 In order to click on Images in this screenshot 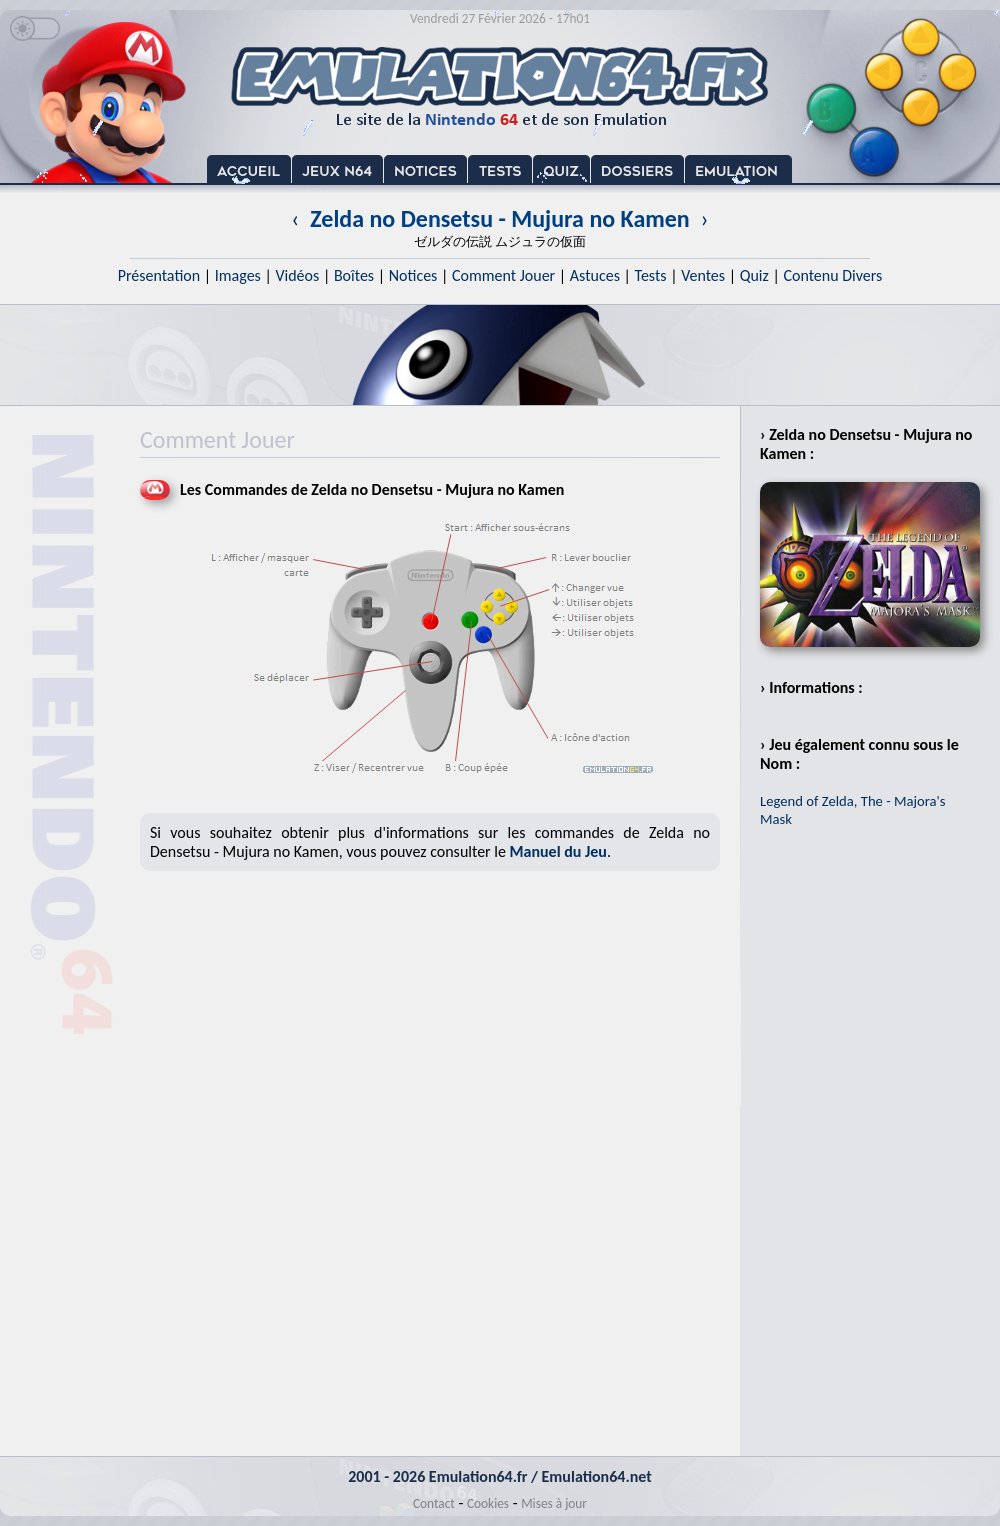, I will do `click(238, 275)`.